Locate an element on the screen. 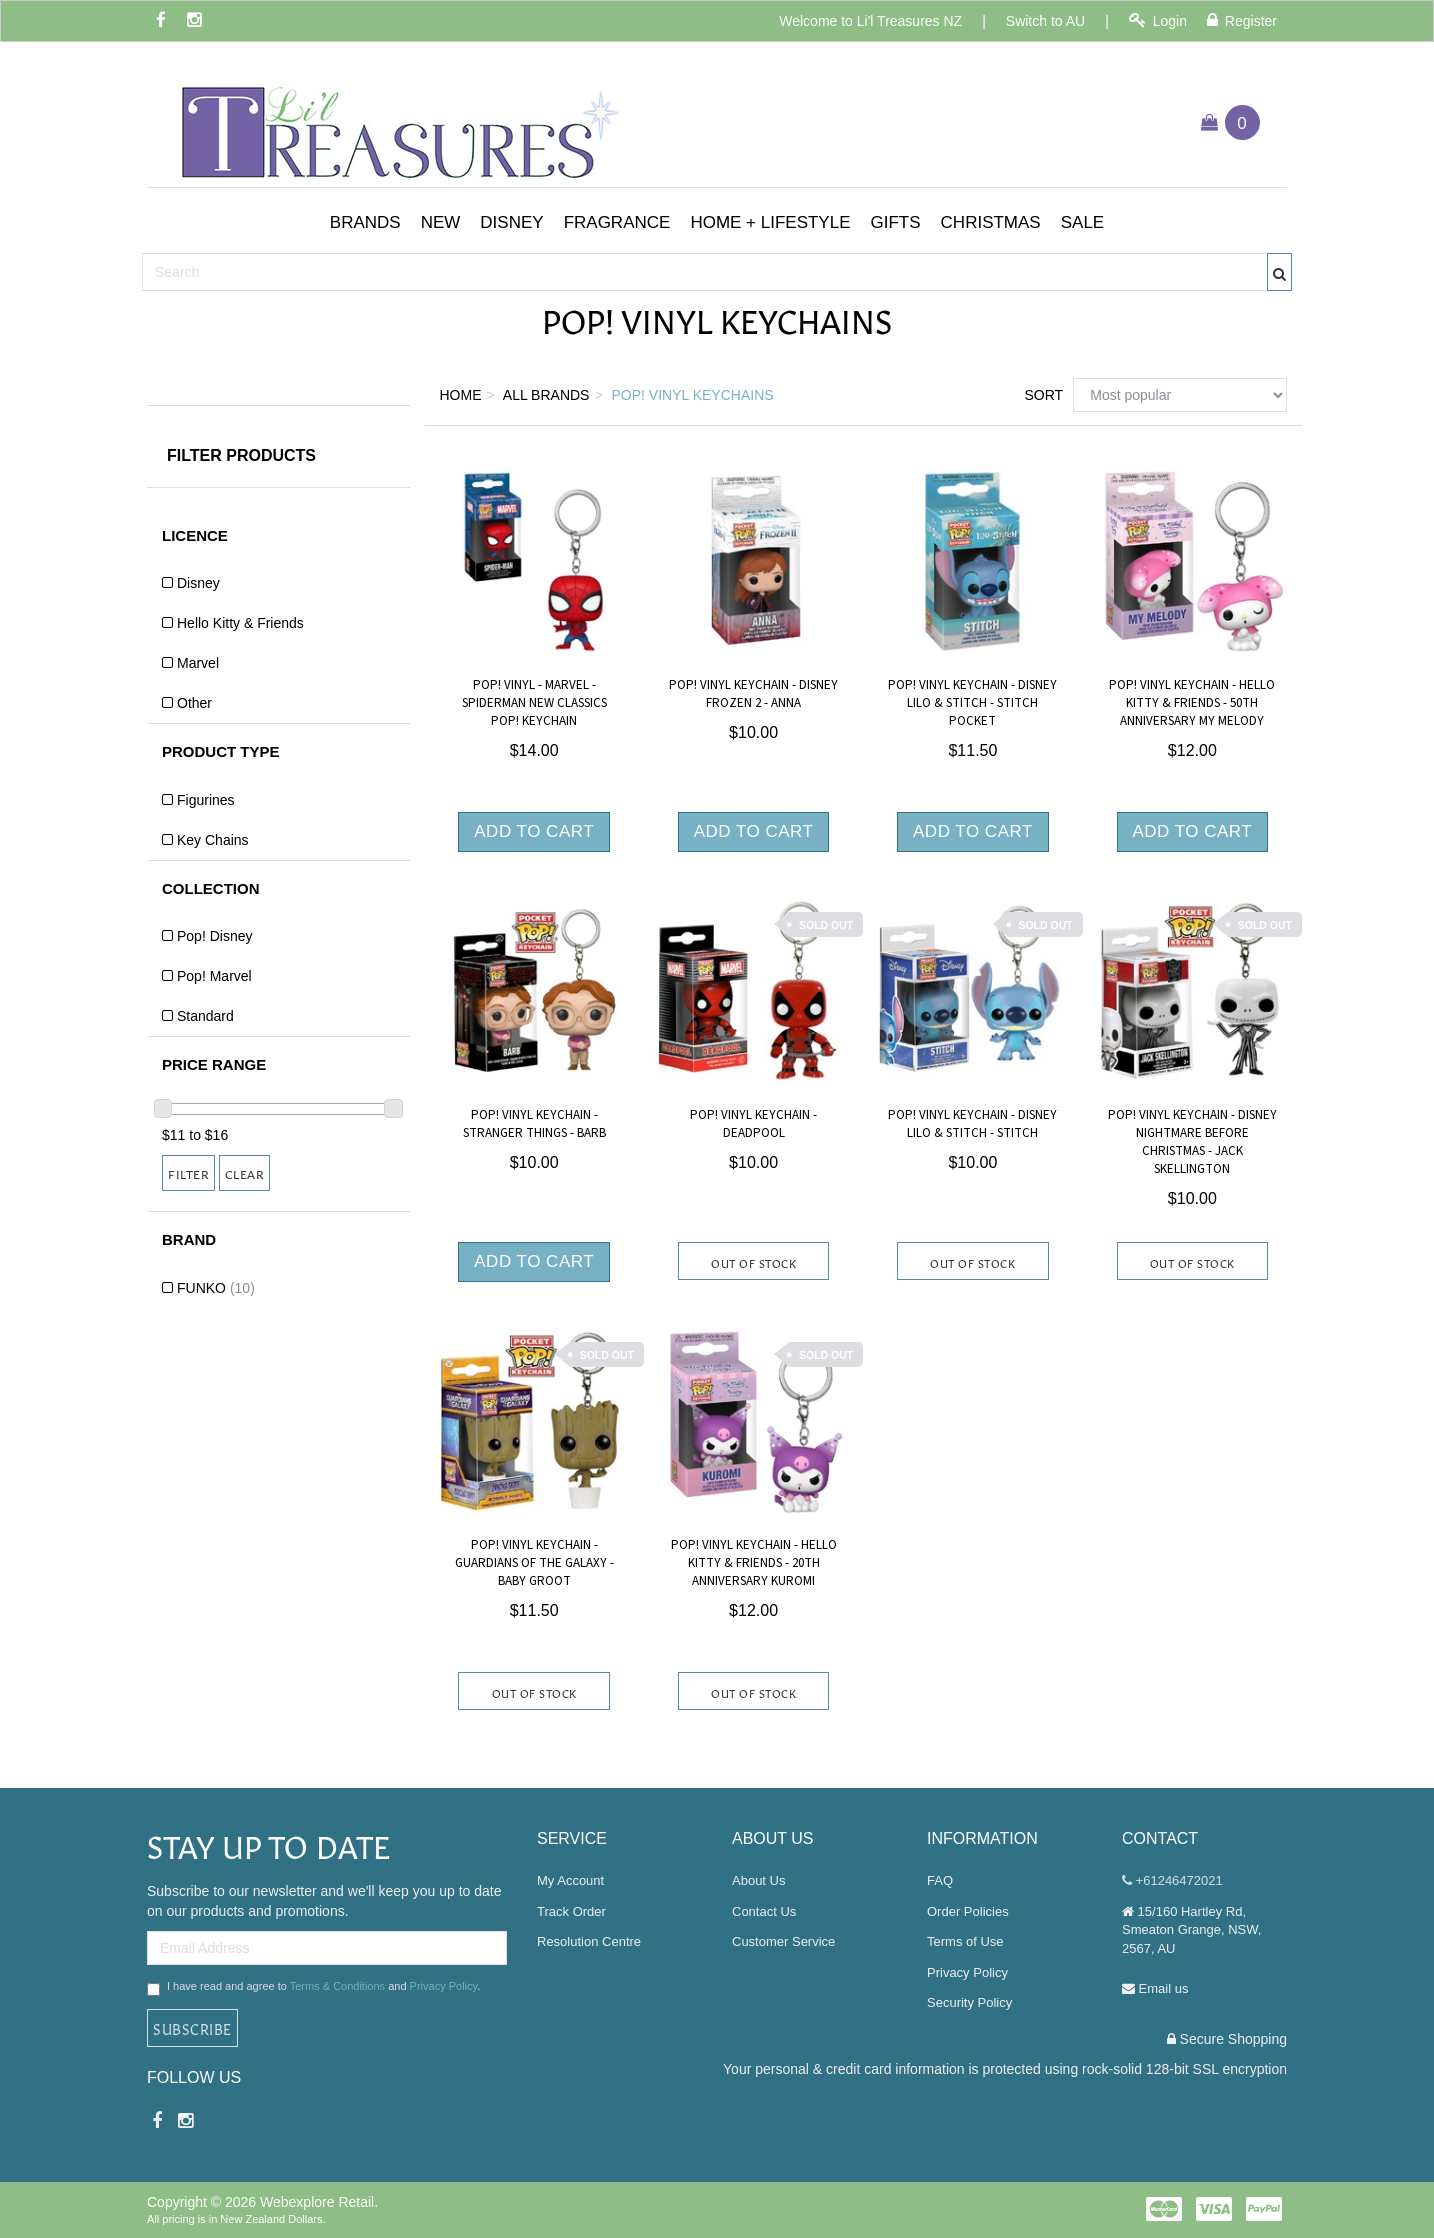  Contact Us is located at coordinates (764, 1911).